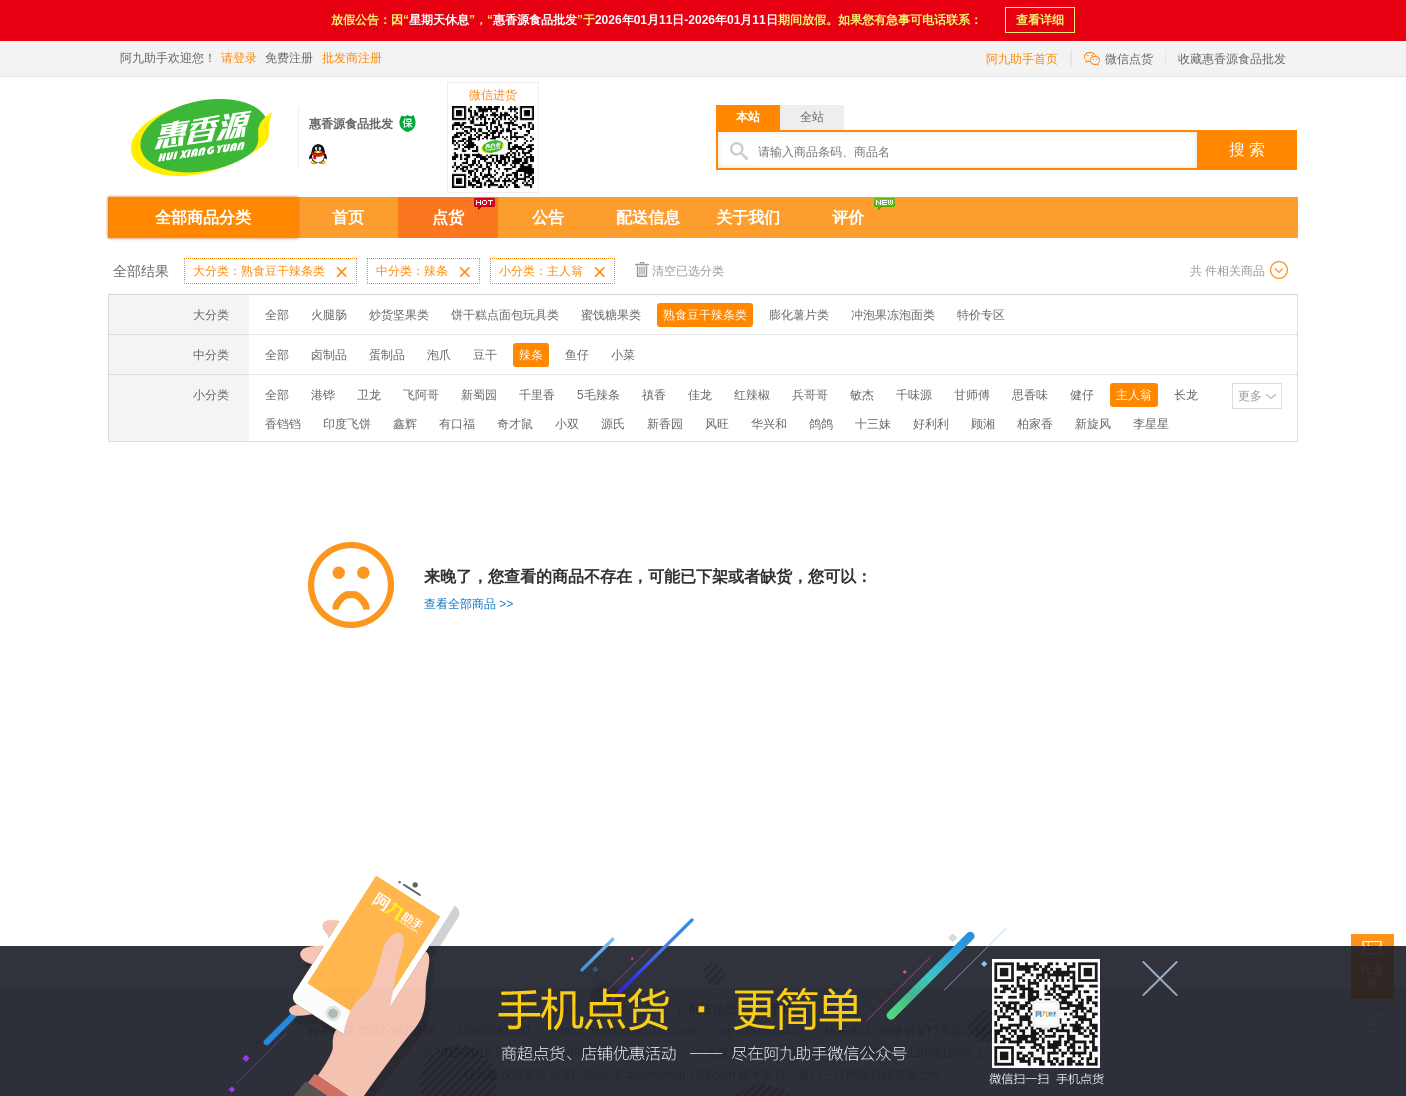  Describe the element at coordinates (468, 604) in the screenshot. I see `查看全部商品 >>` at that location.